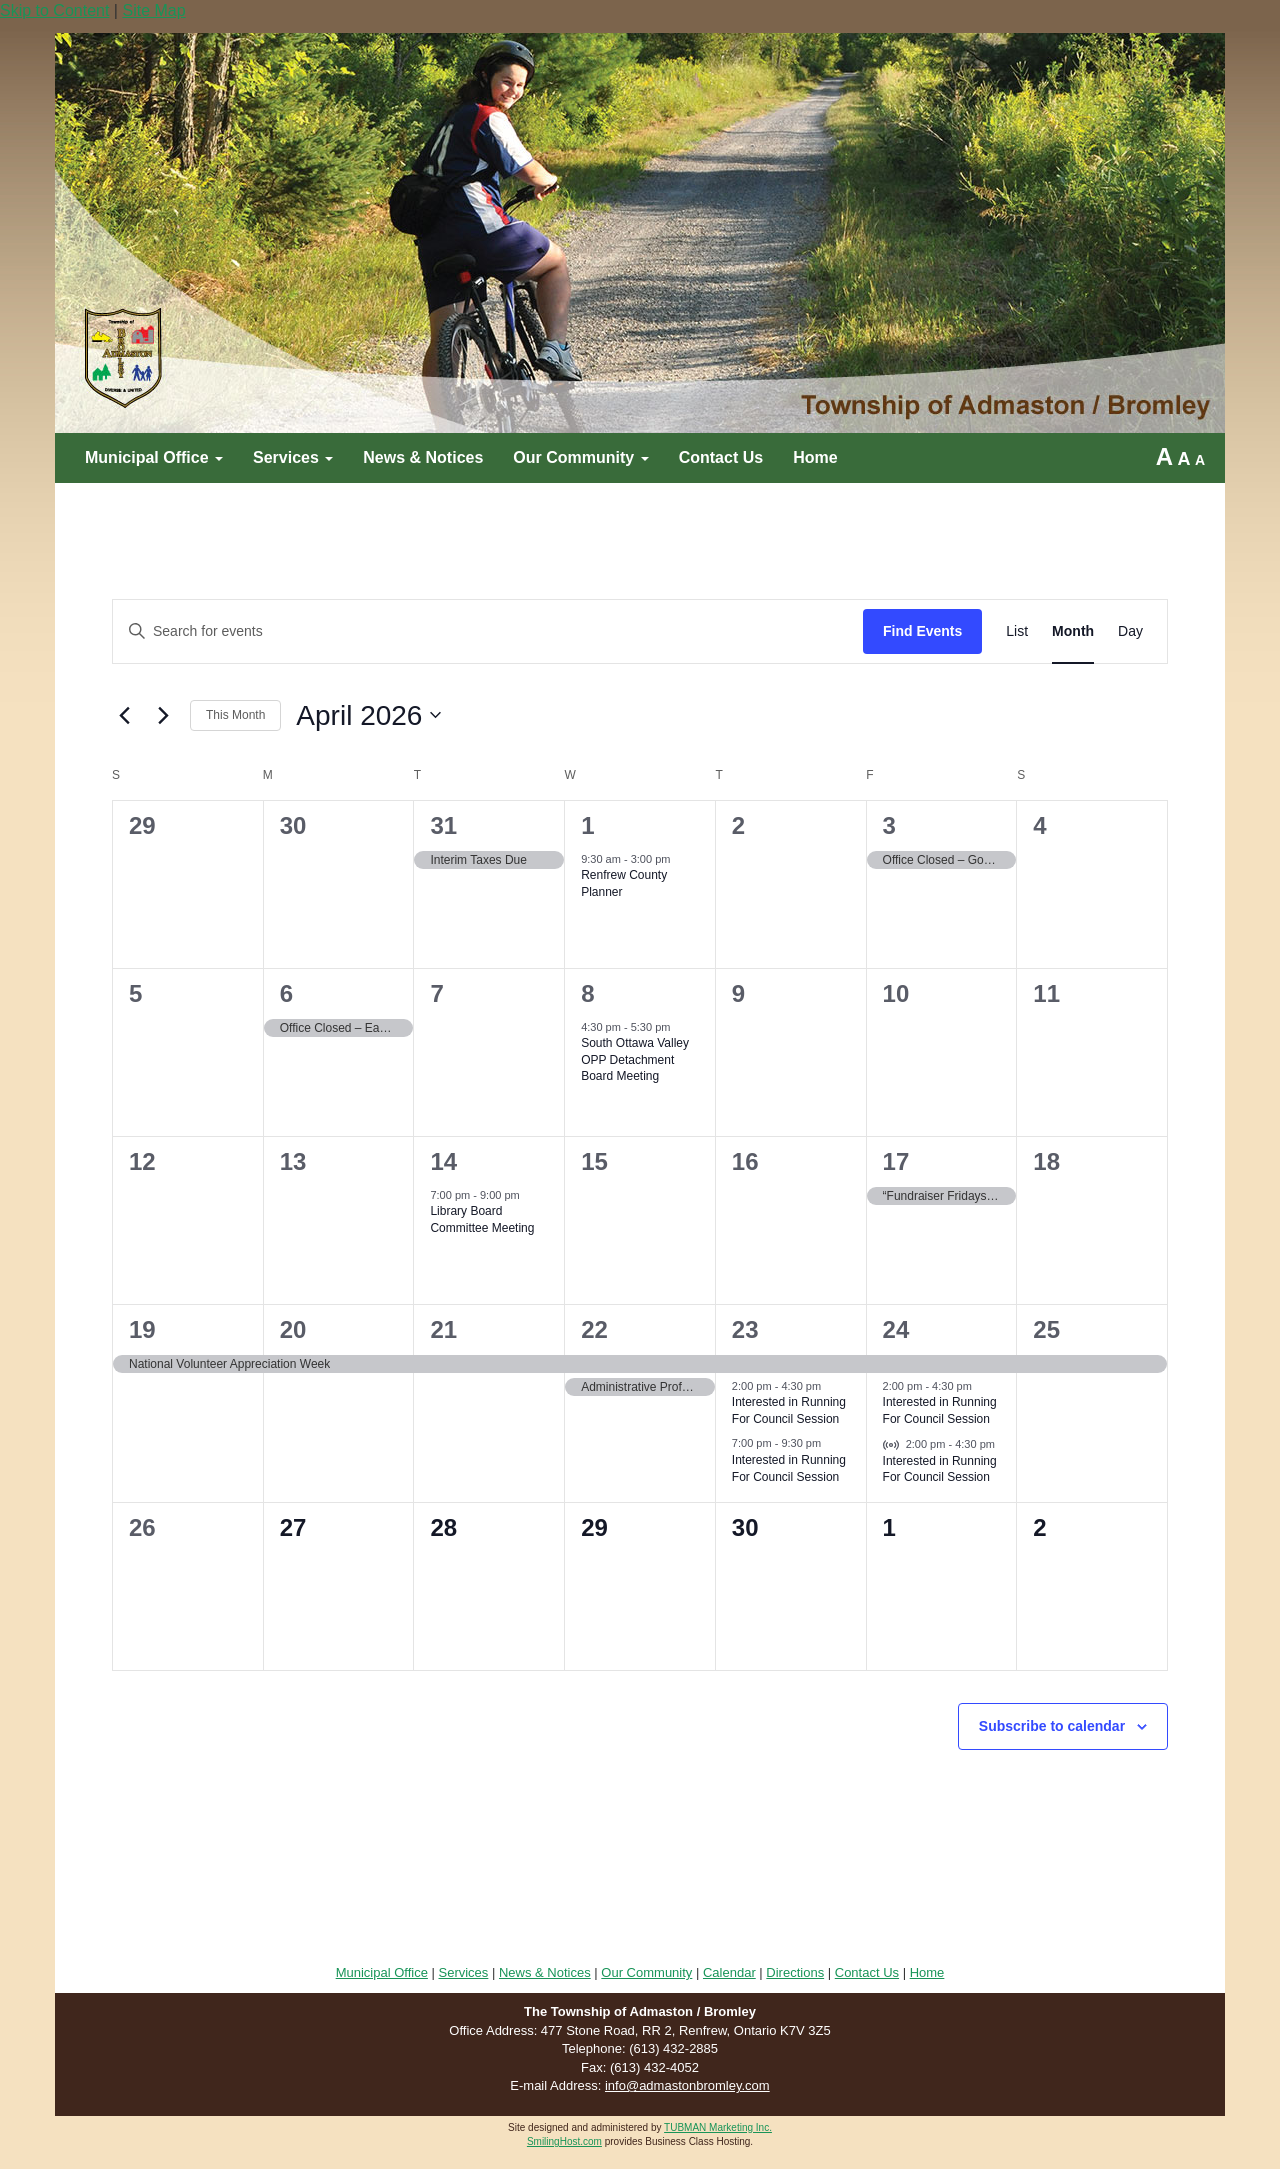  I want to click on 8 [April 8], so click(587, 993).